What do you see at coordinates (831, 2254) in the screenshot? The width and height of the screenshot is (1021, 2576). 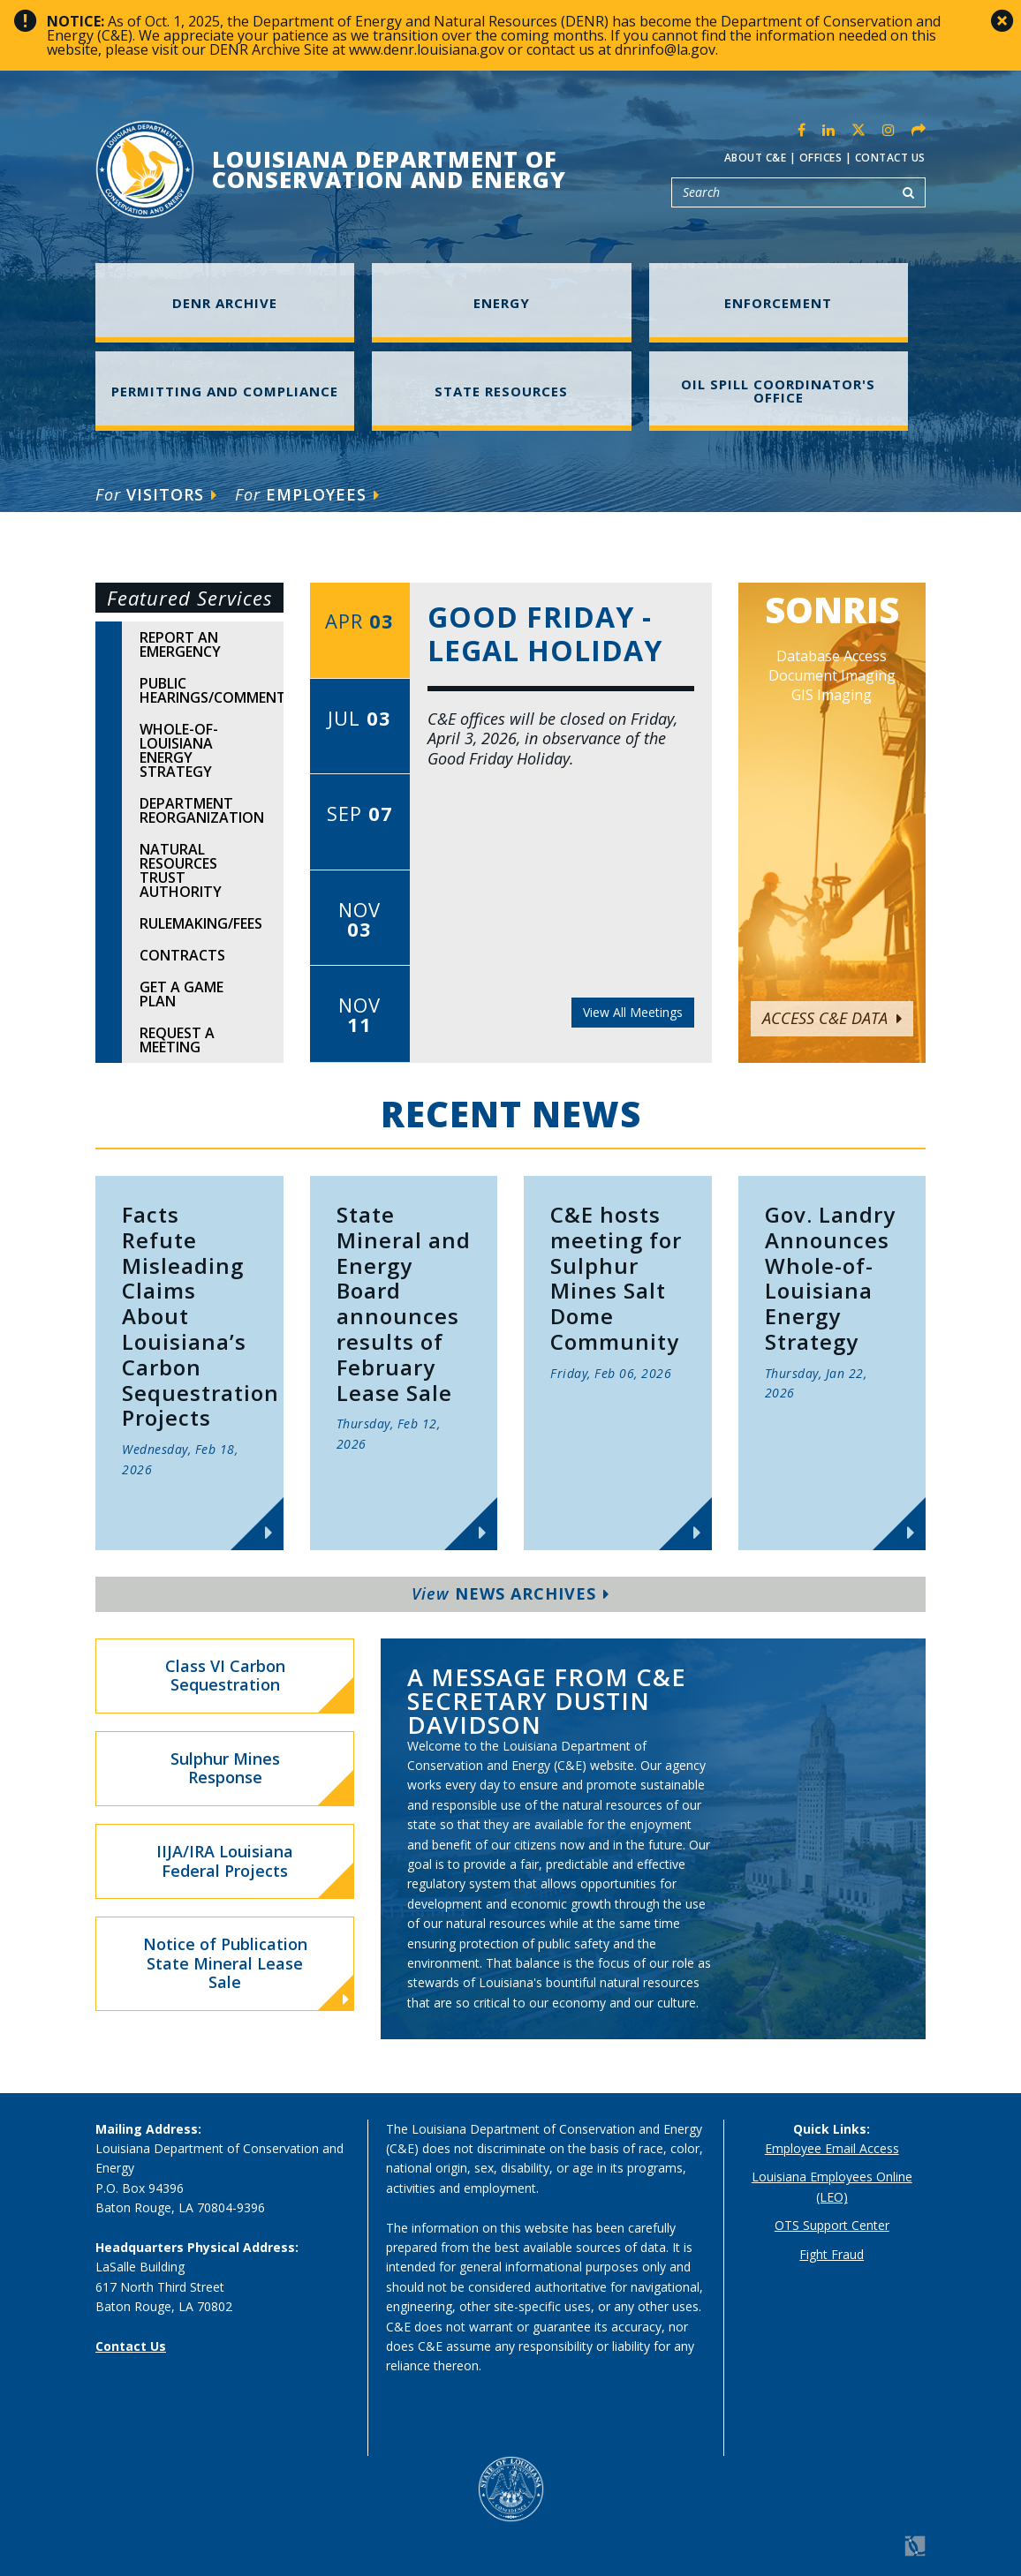 I see `Fight Fraud` at bounding box center [831, 2254].